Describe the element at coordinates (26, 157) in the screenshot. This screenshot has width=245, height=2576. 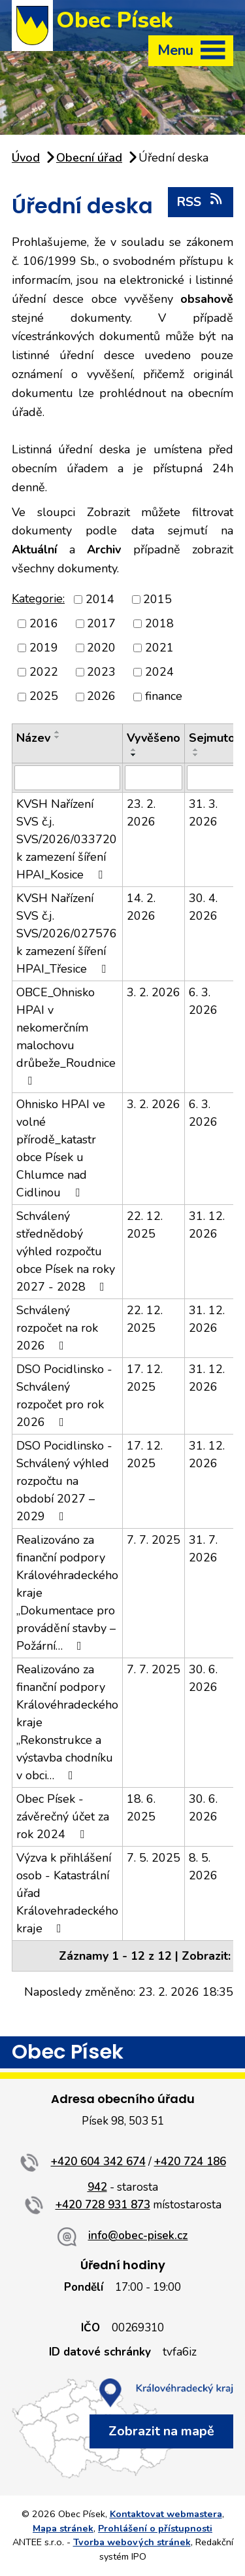
I see `Úvod` at that location.